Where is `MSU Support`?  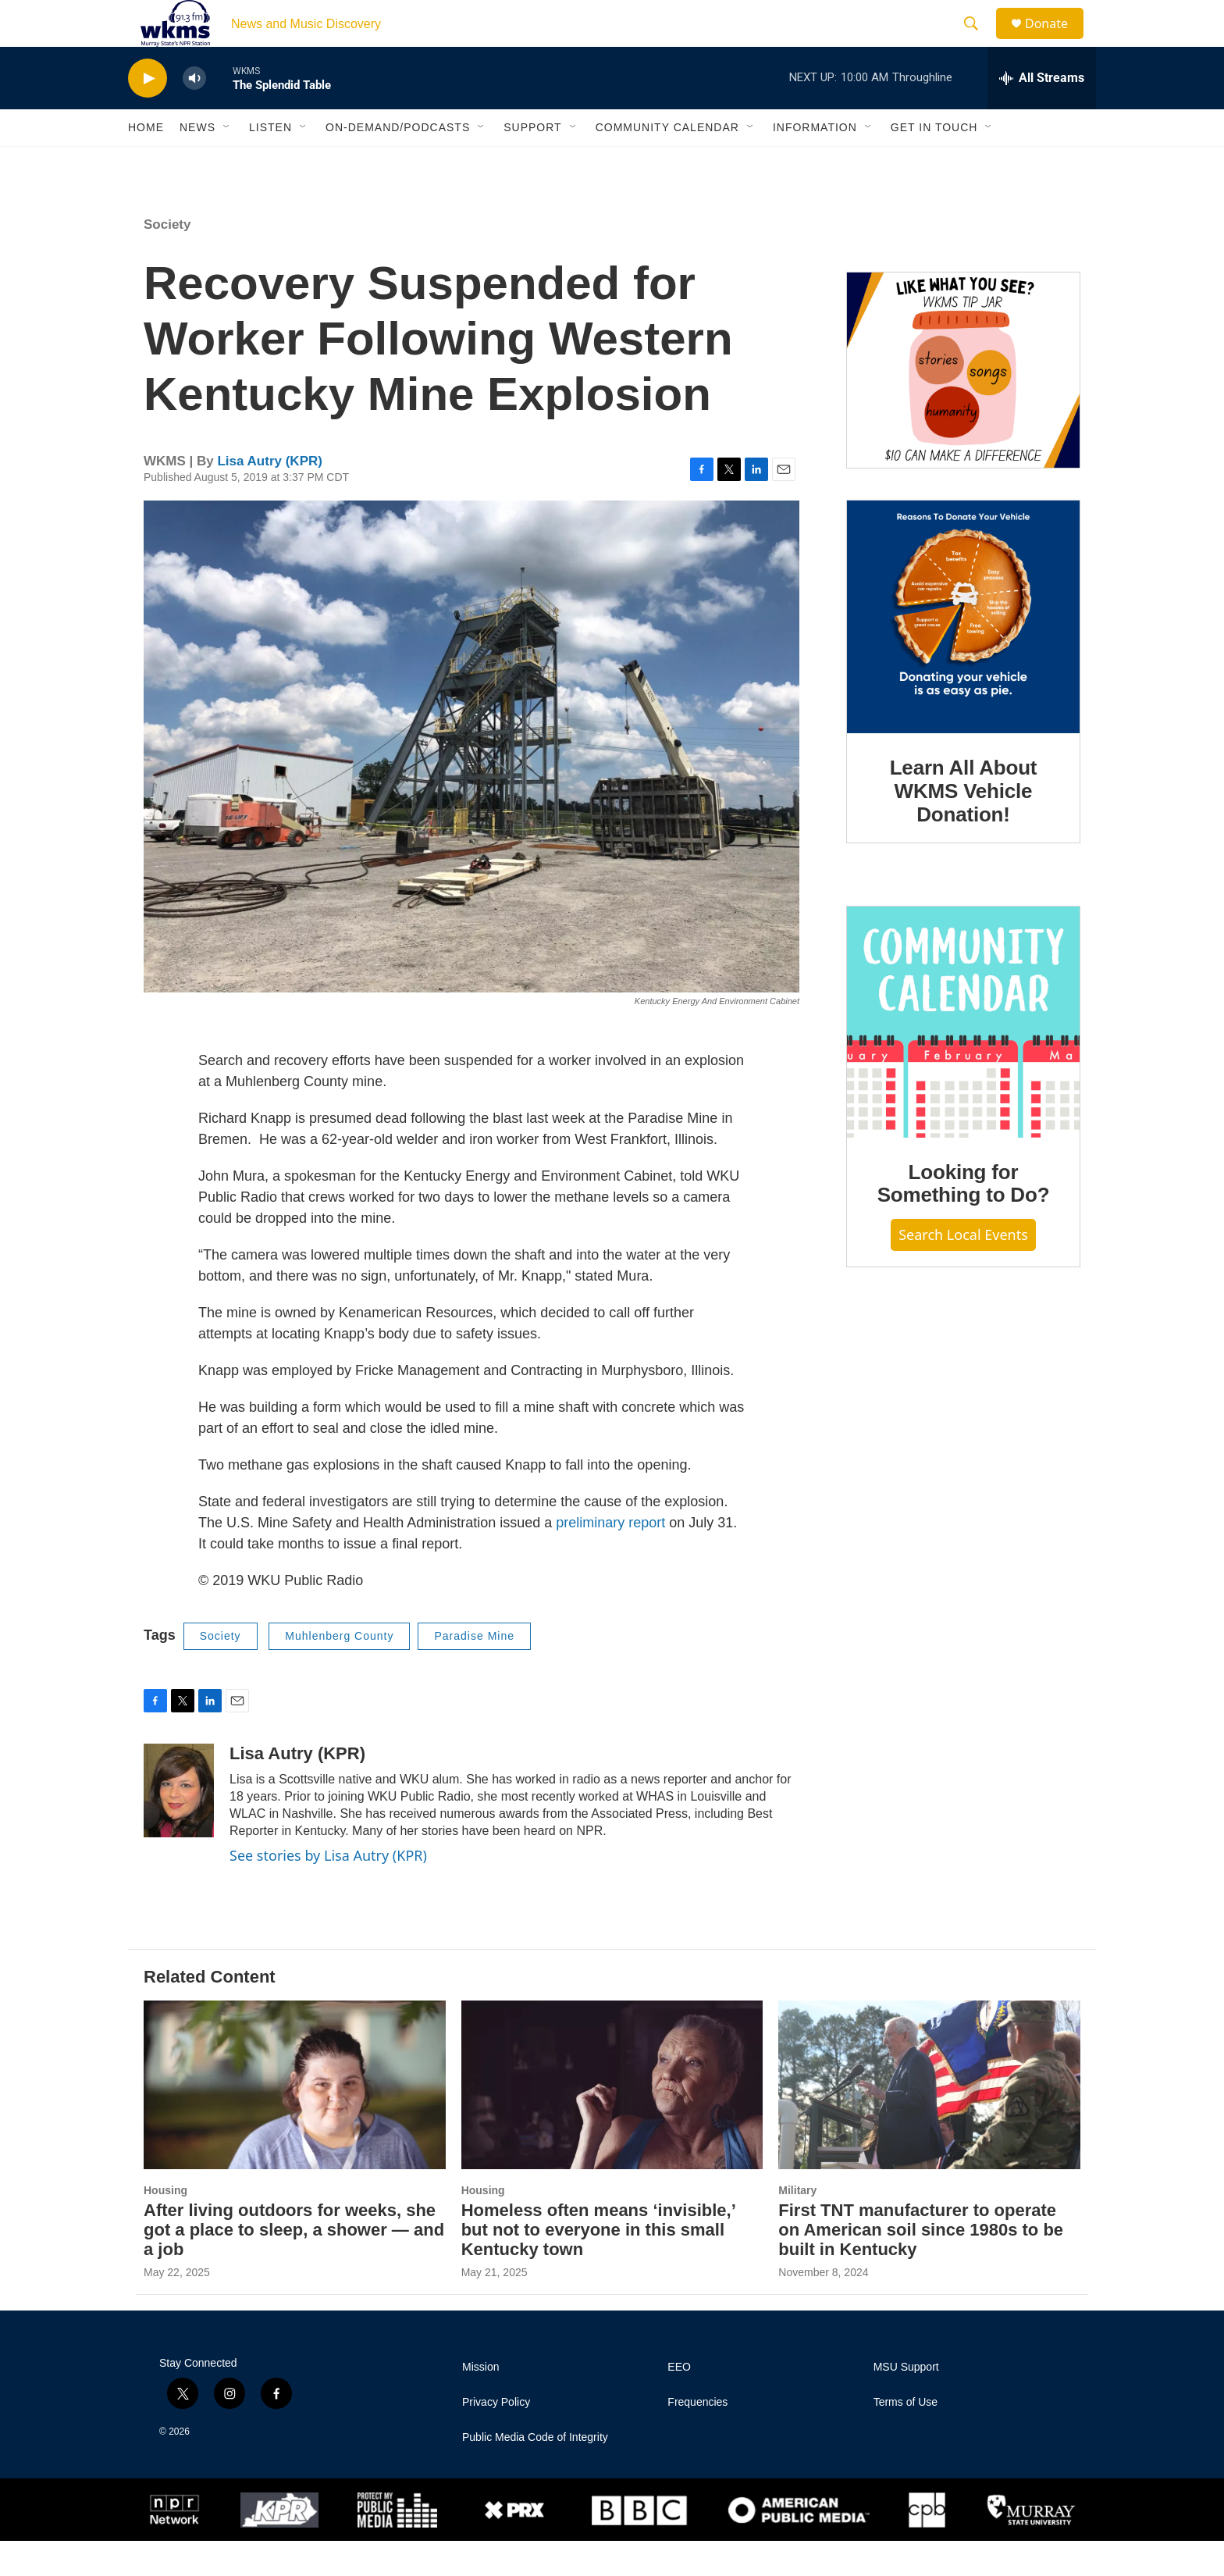 MSU Support is located at coordinates (906, 2402).